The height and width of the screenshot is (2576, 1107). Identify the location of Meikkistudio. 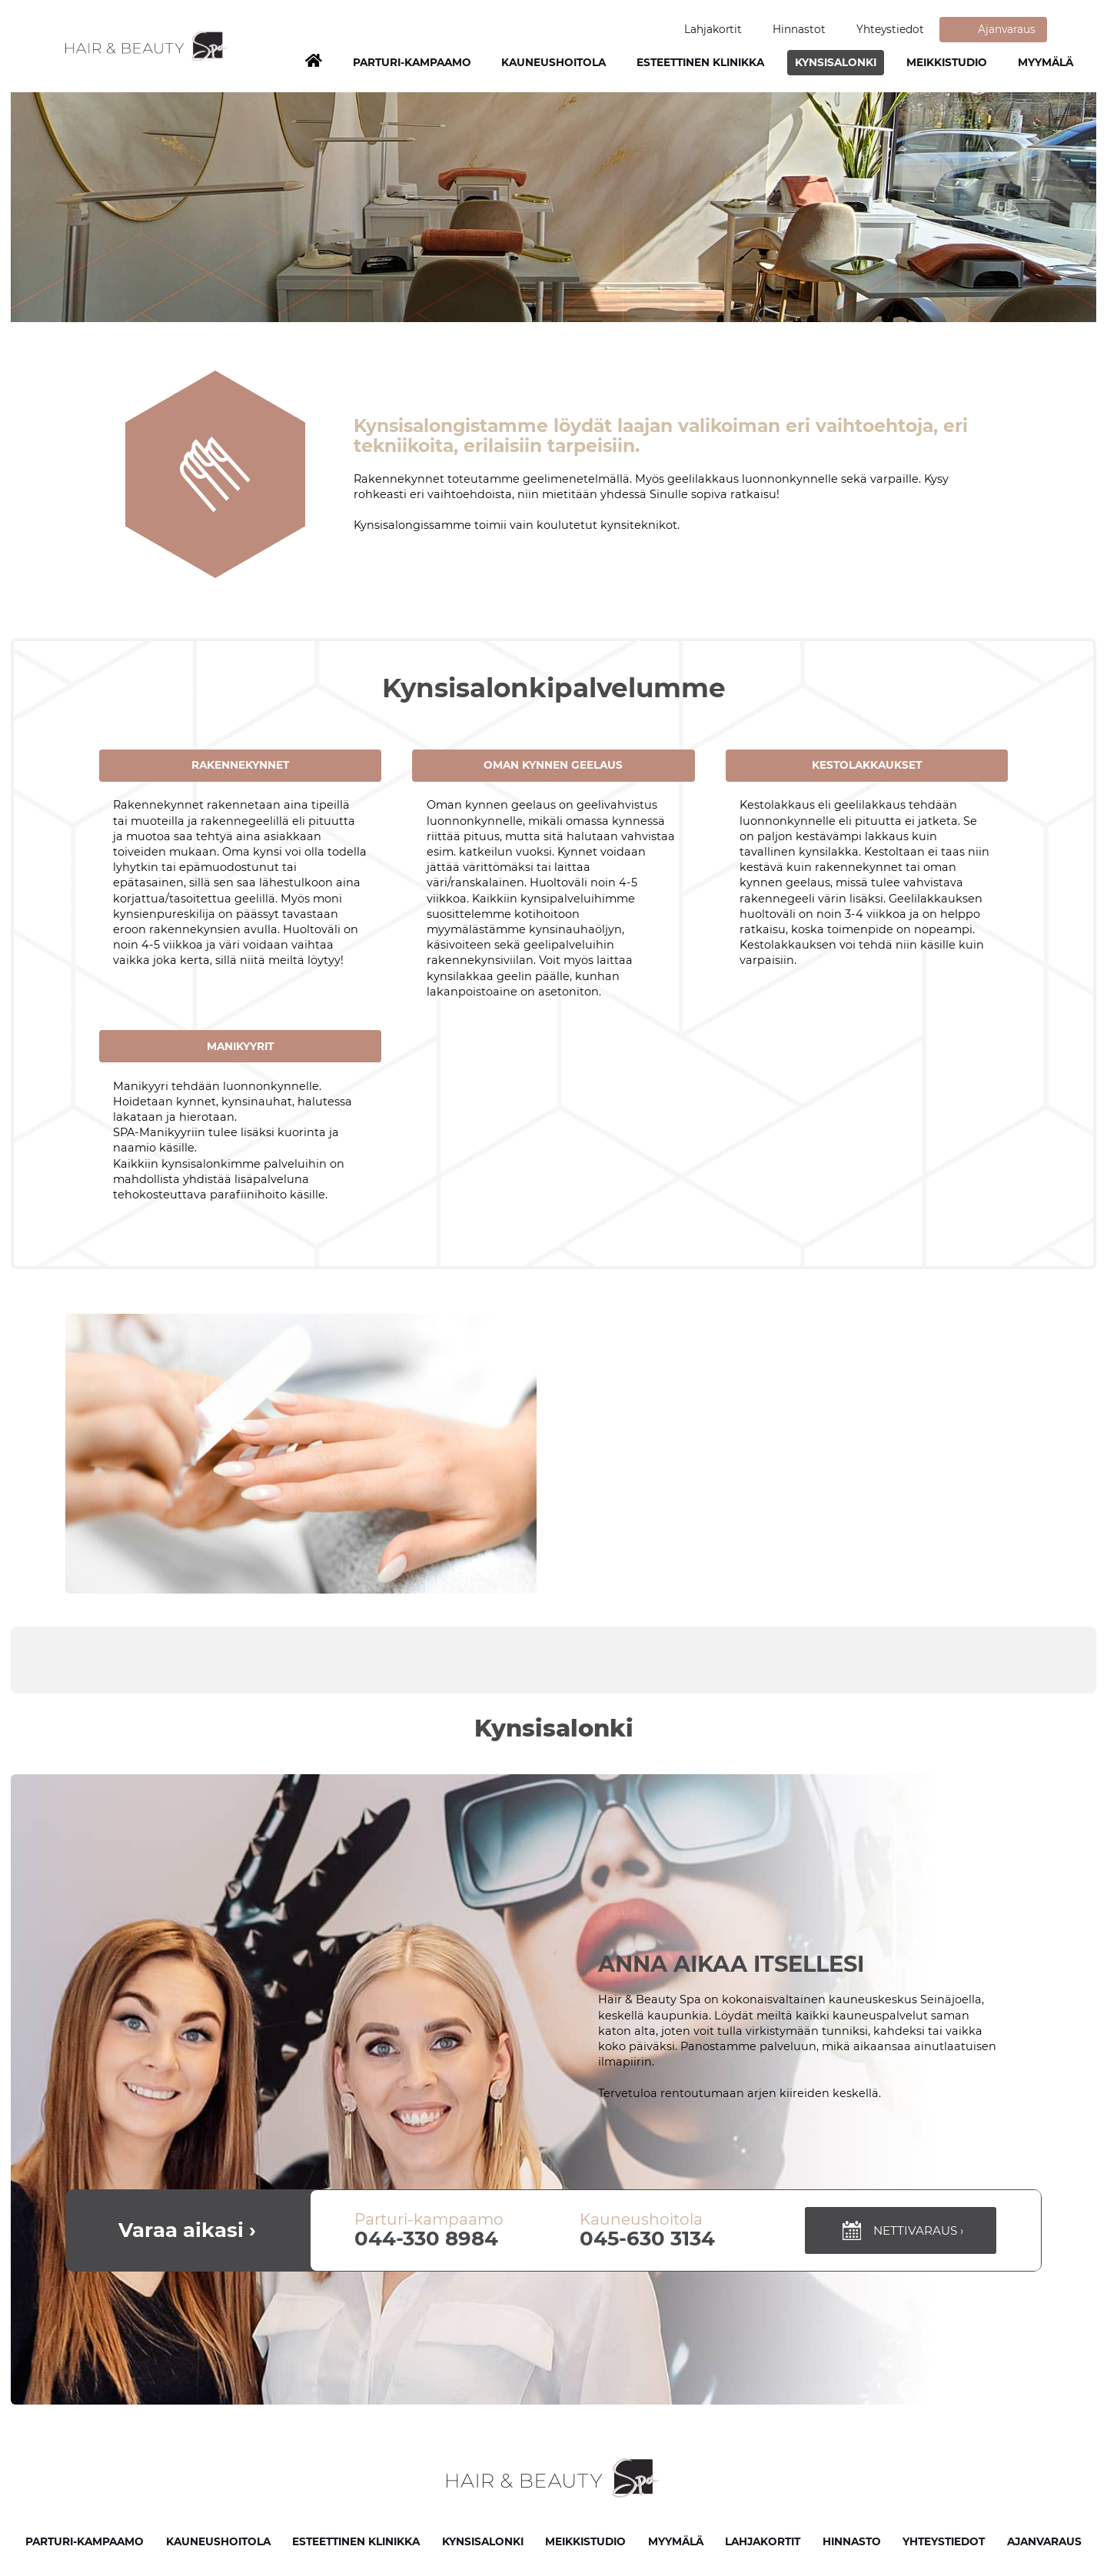
(946, 62).